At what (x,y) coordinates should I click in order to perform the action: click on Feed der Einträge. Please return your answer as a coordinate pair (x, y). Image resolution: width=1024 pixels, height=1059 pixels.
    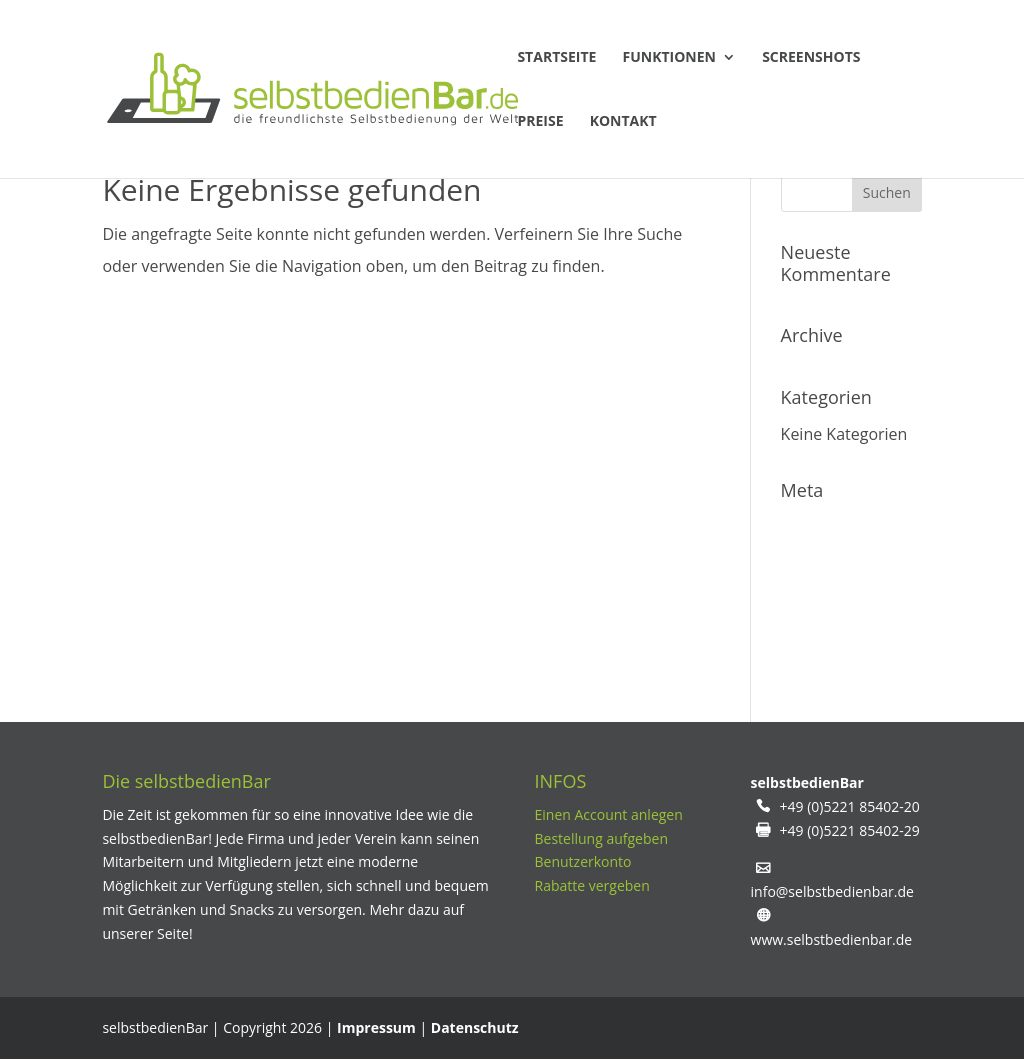
    Looking at the image, I should click on (846, 568).